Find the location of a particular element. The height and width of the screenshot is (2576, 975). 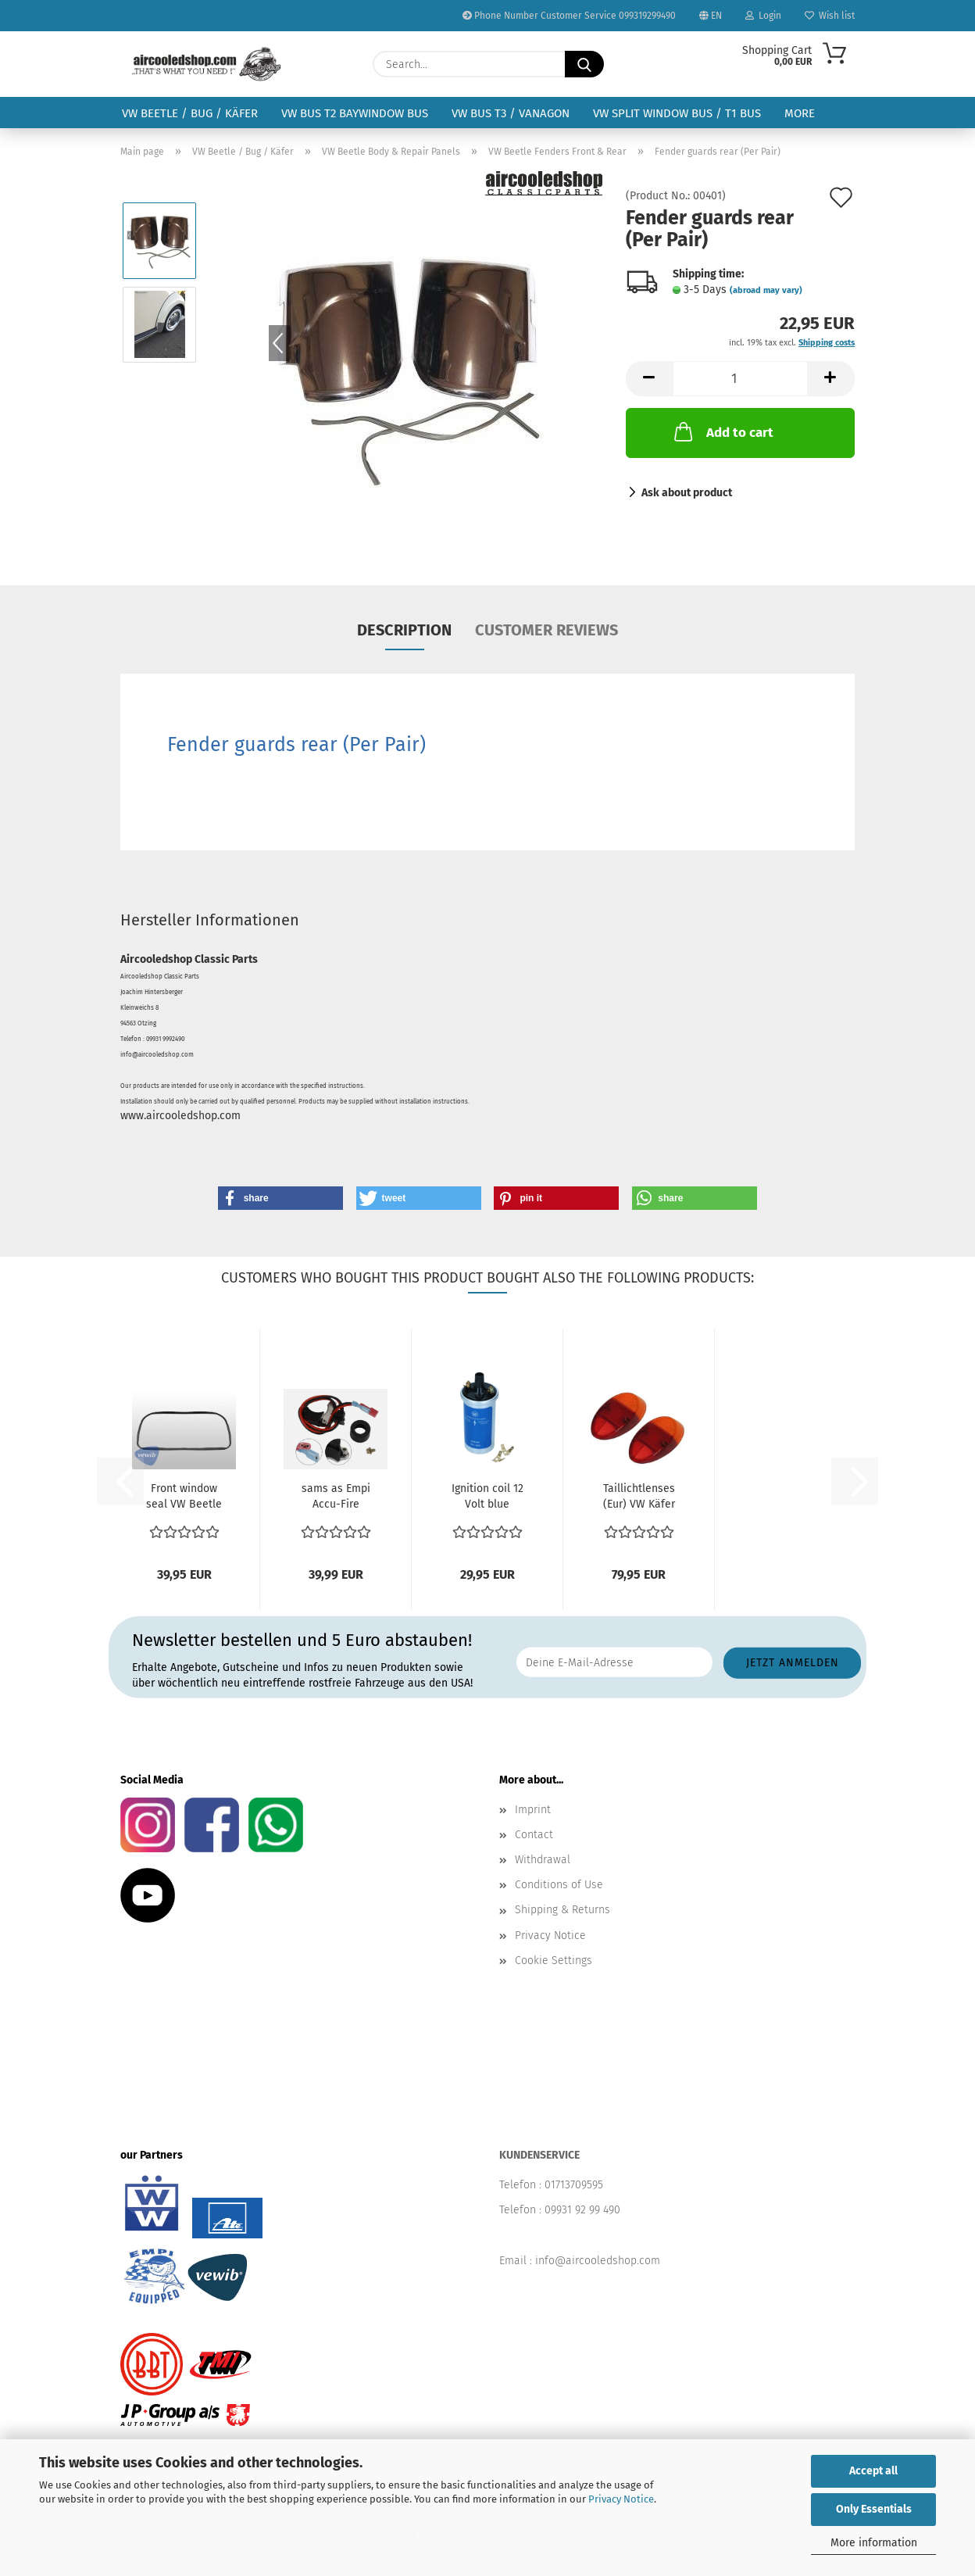

More is located at coordinates (799, 113).